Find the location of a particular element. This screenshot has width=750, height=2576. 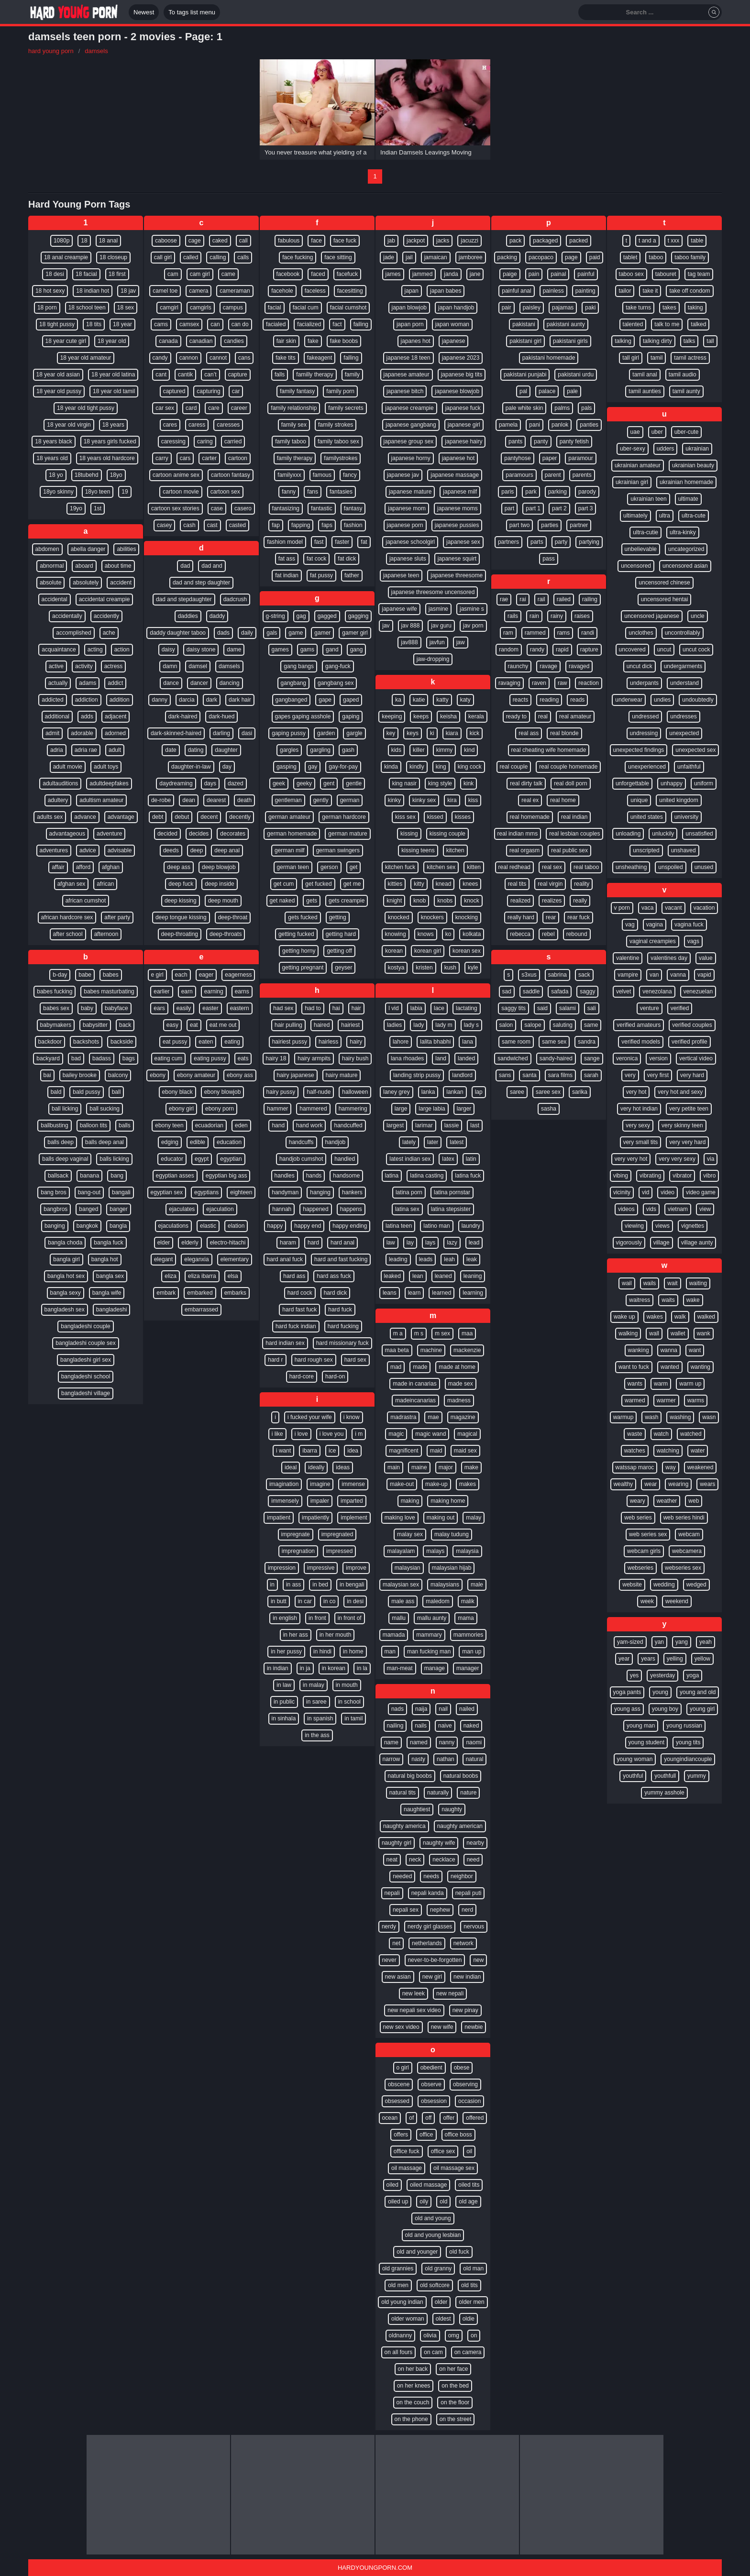

hankers is located at coordinates (352, 1192).